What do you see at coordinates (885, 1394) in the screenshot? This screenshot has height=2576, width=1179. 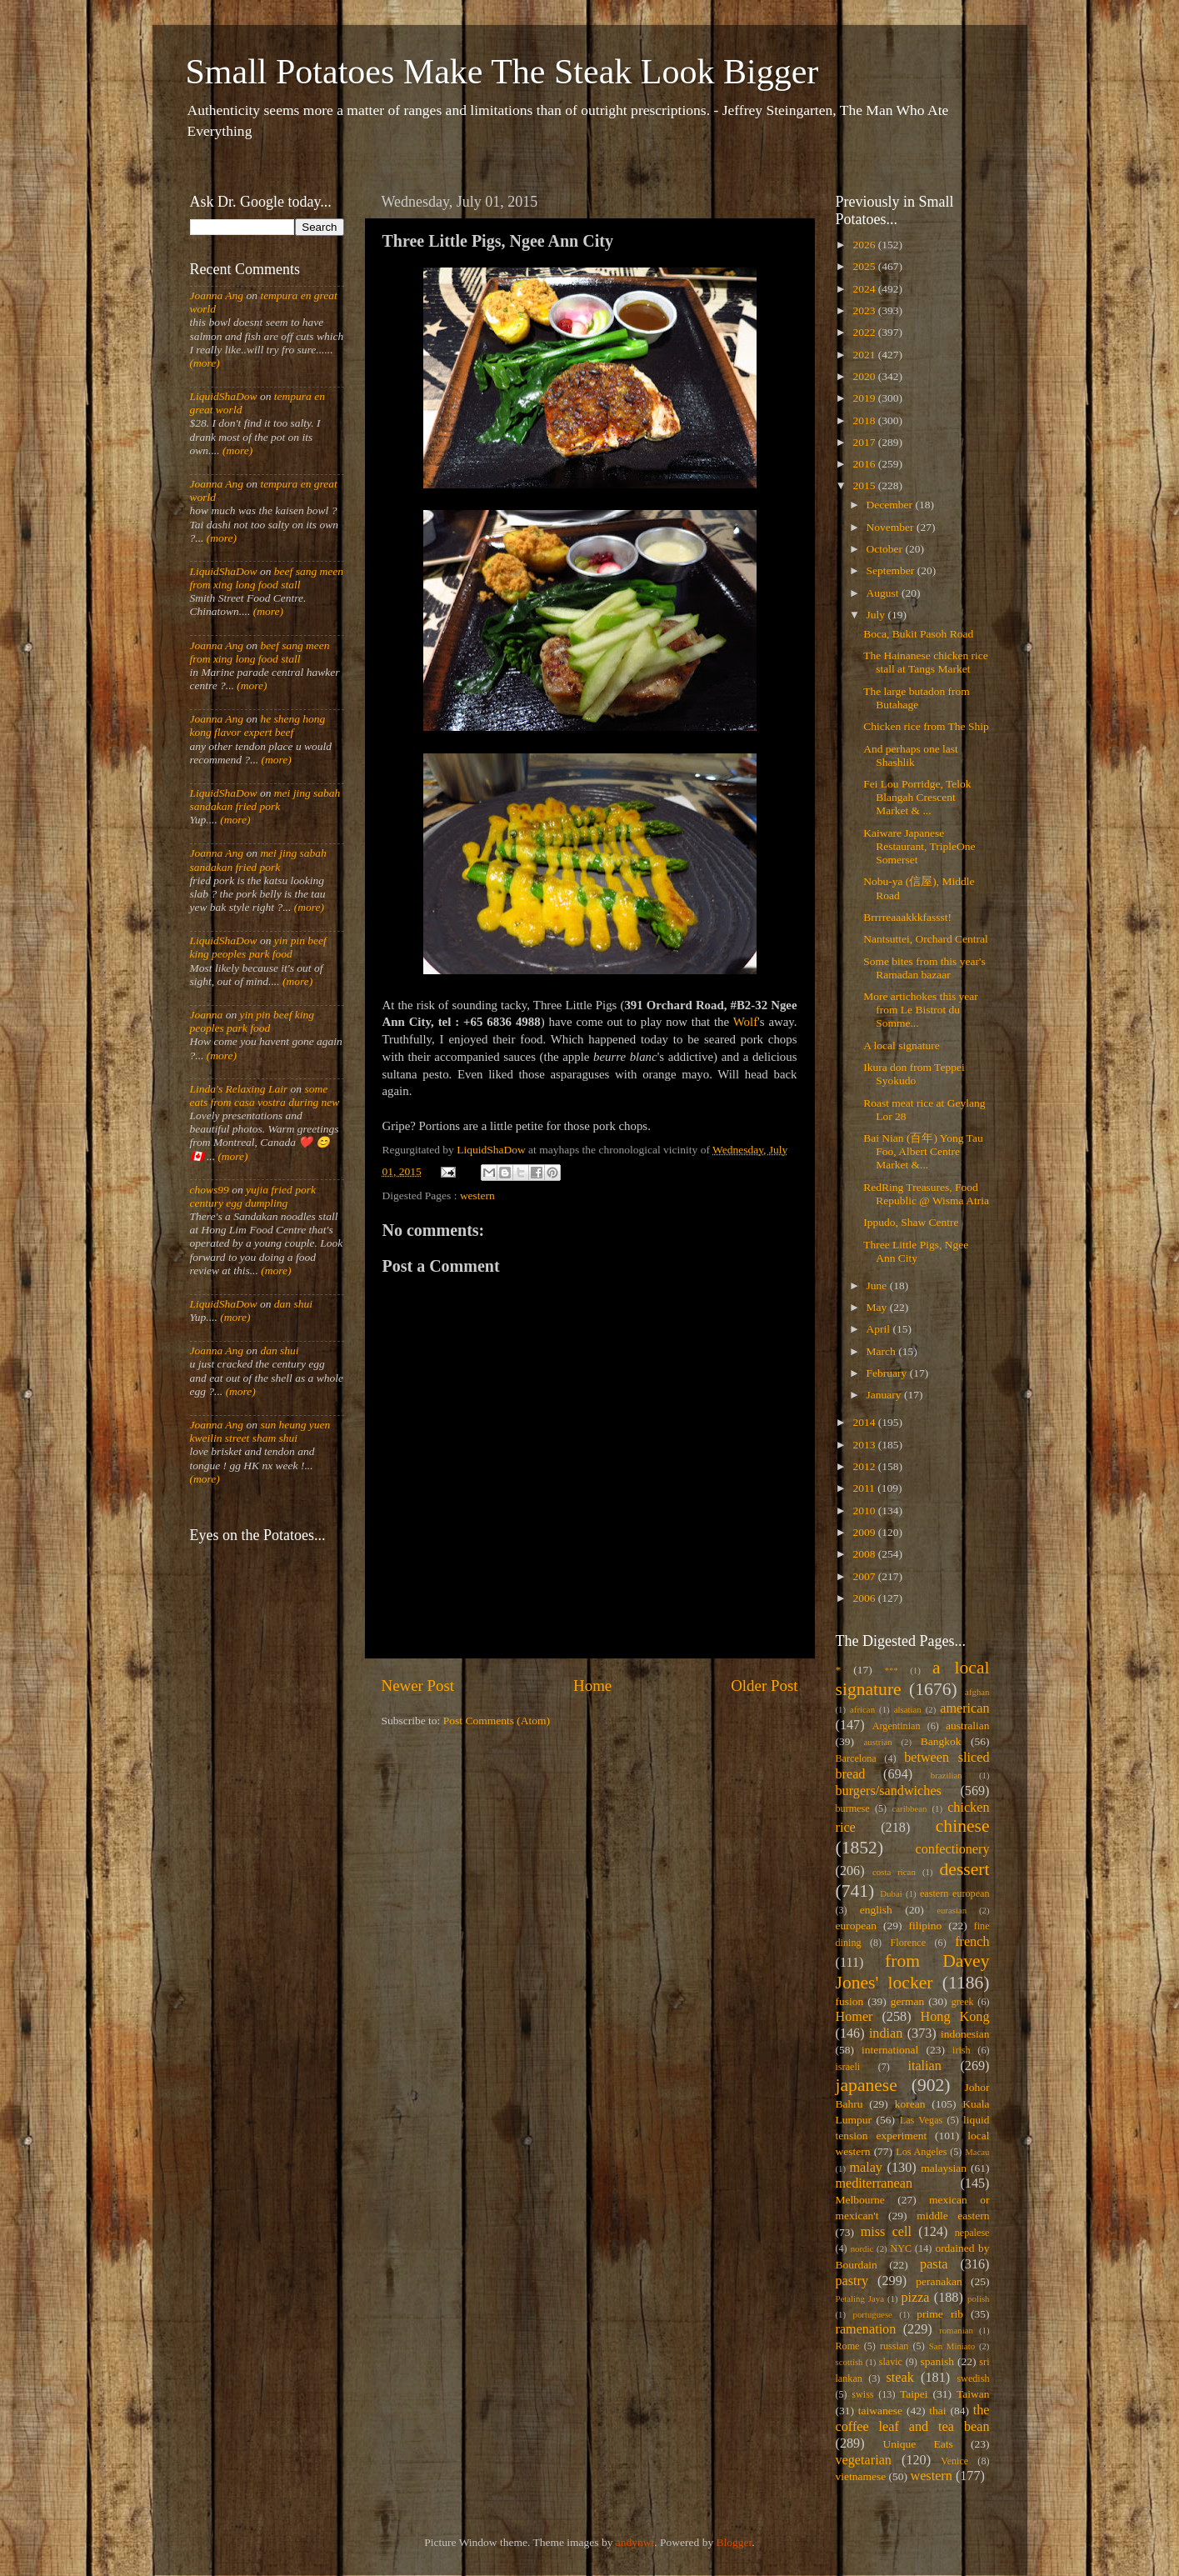 I see `January` at bounding box center [885, 1394].